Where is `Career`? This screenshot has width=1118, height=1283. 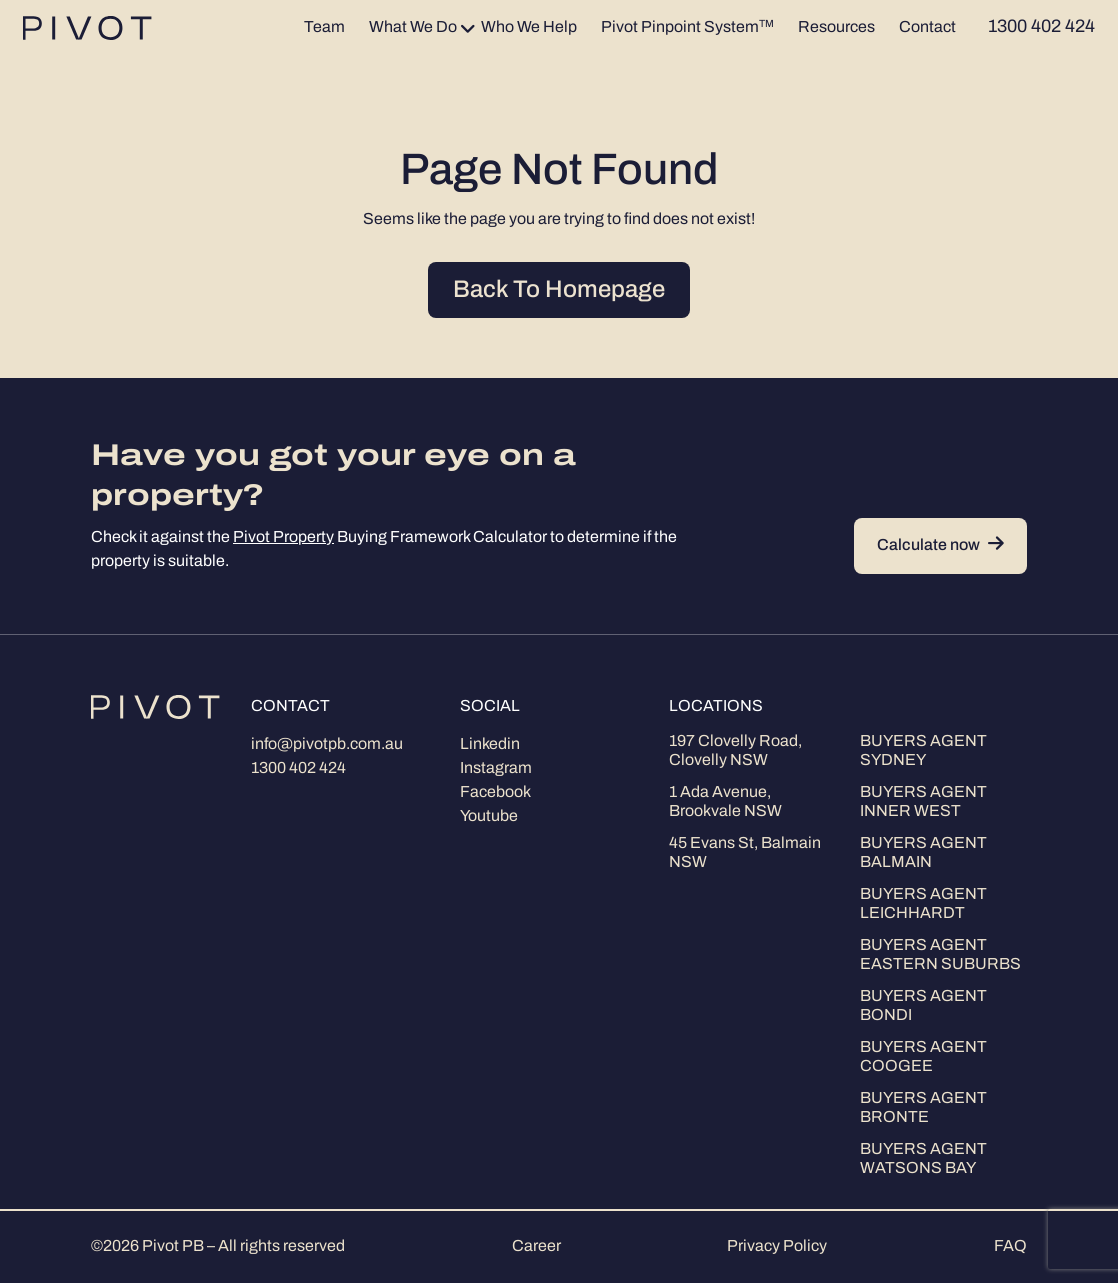 Career is located at coordinates (536, 1247).